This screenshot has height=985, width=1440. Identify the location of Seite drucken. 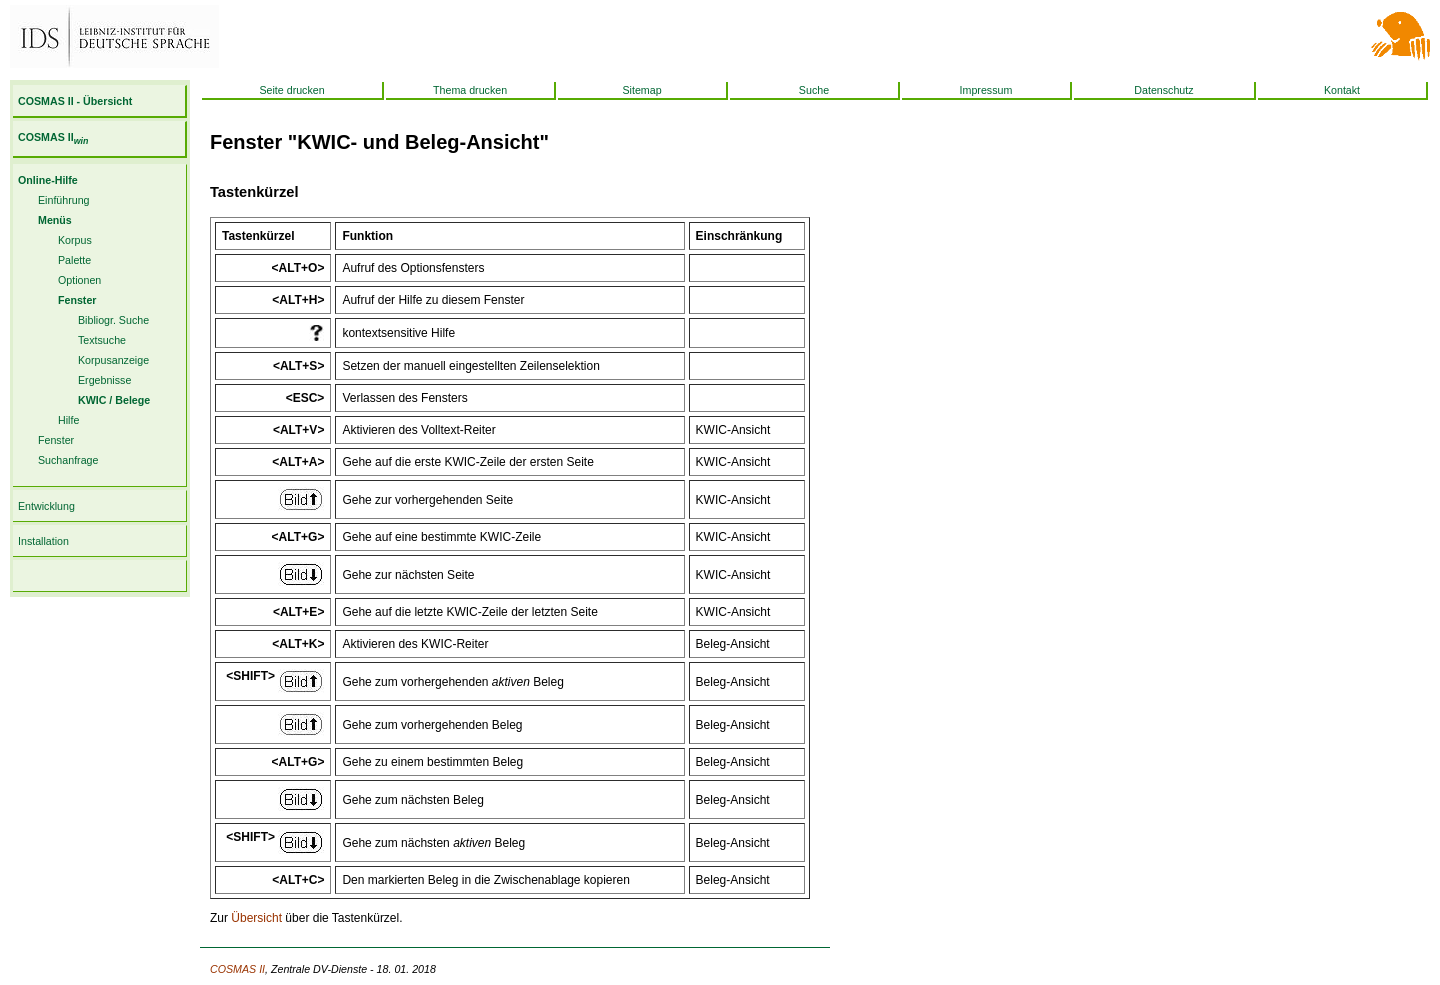
(291, 90).